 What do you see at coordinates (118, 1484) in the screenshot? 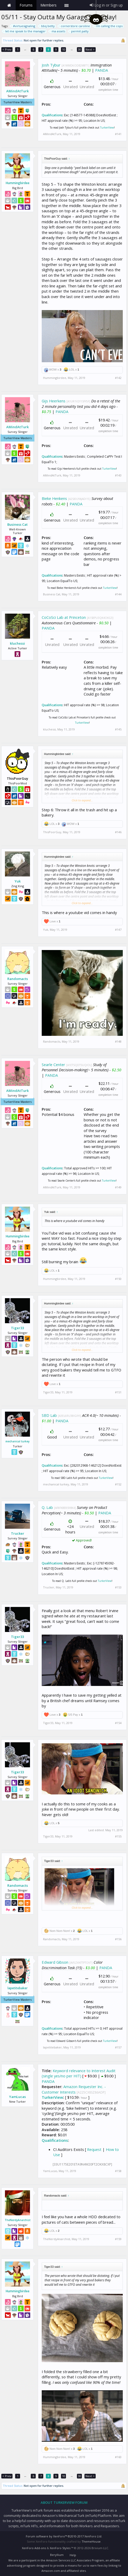
I see `#152` at bounding box center [118, 1484].